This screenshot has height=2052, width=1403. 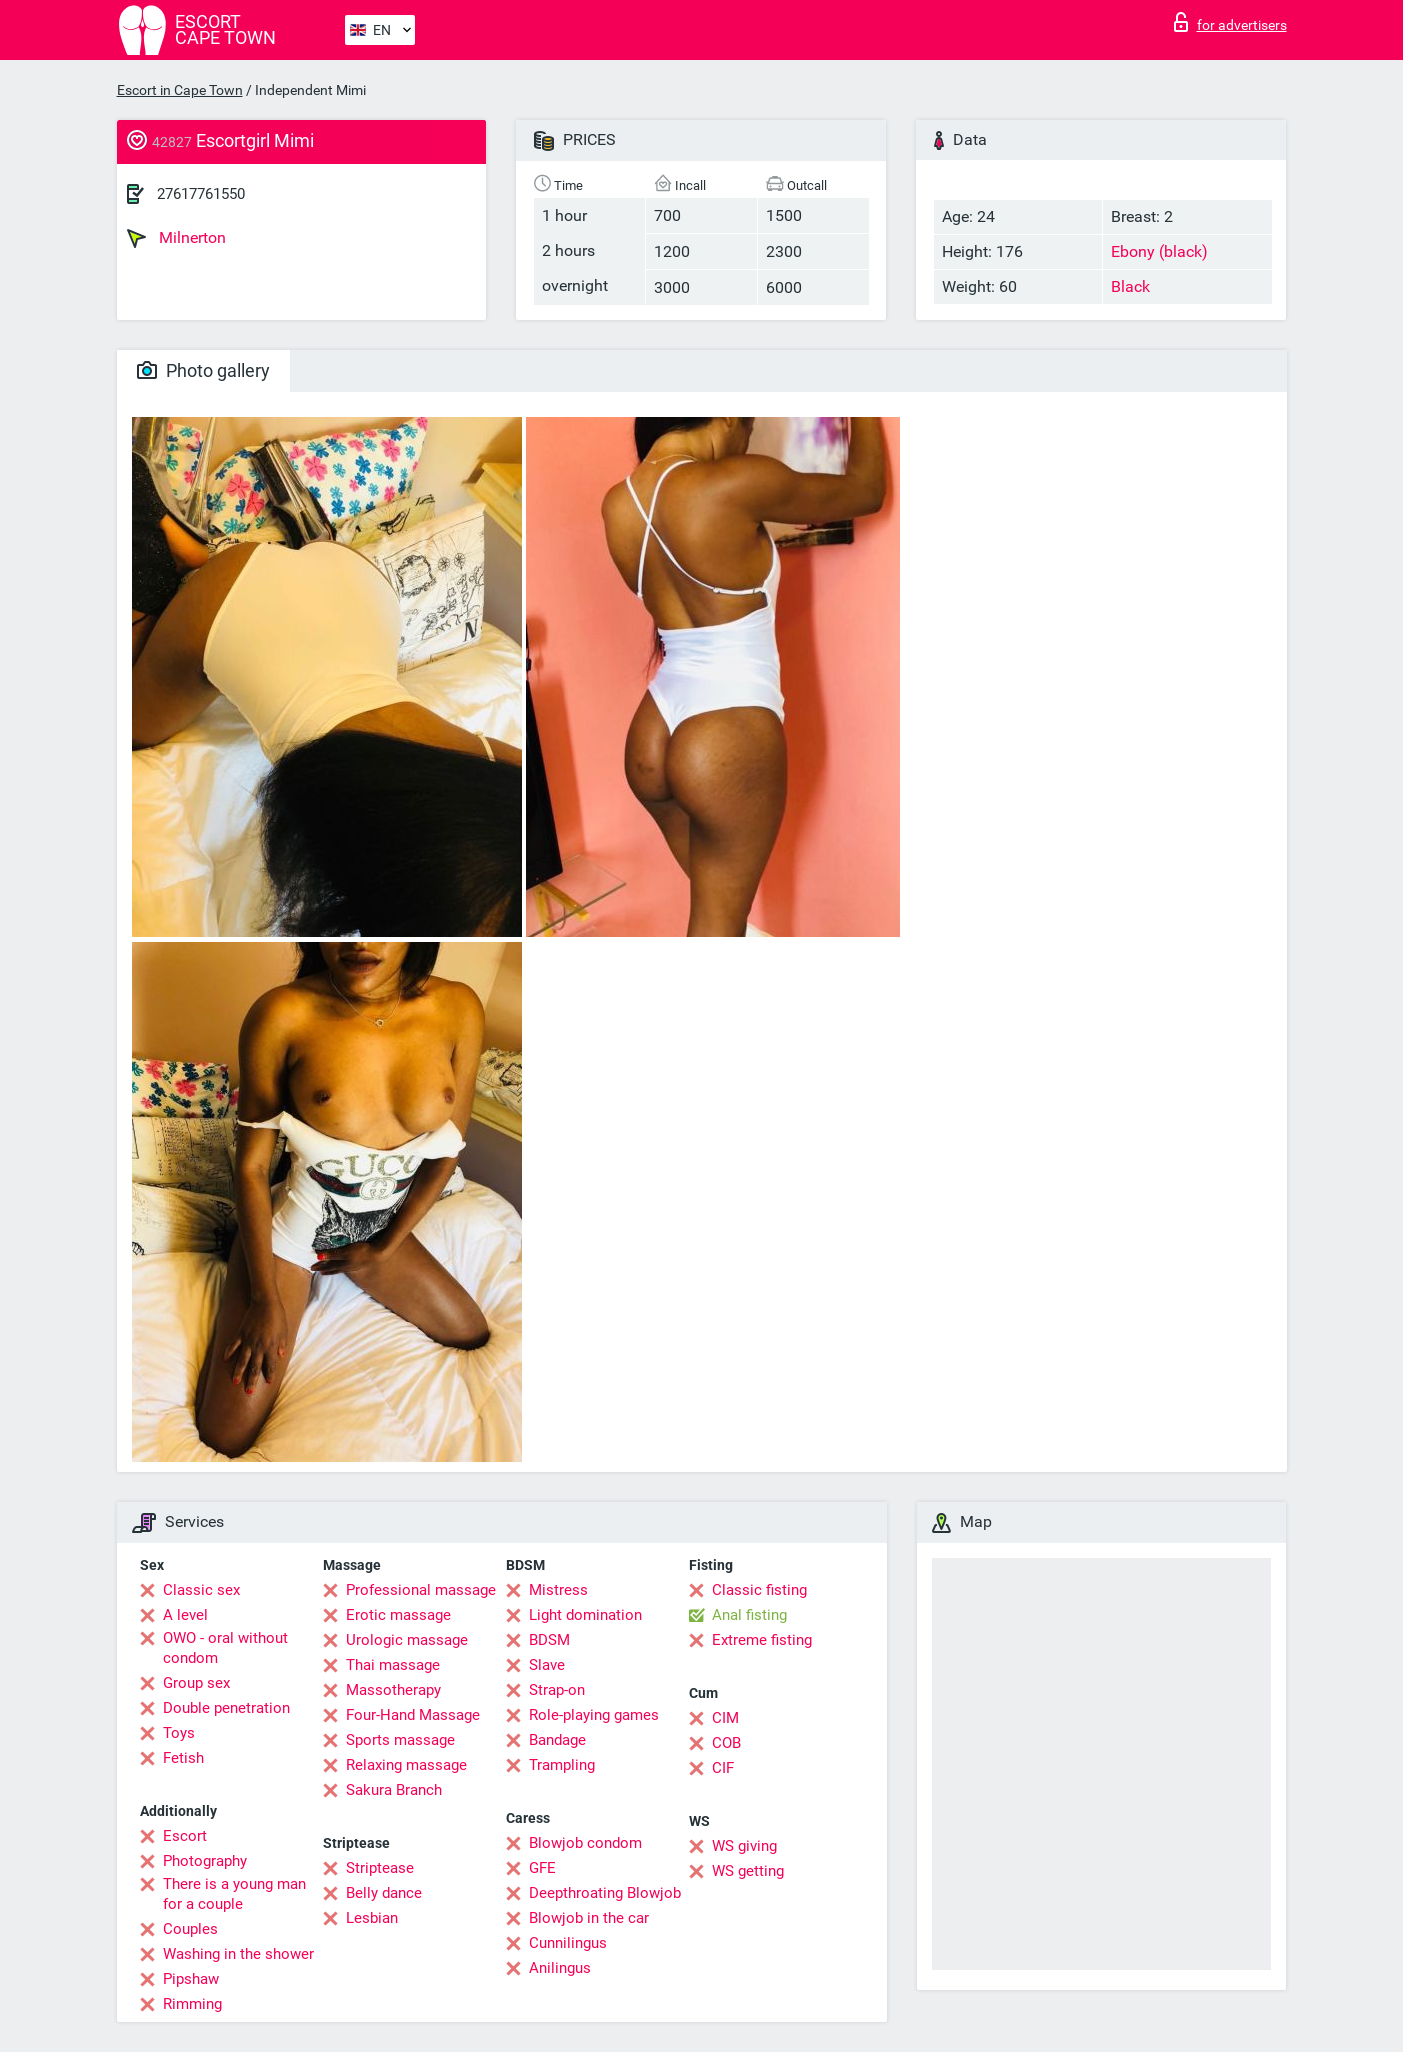 I want to click on Rimming, so click(x=192, y=2004).